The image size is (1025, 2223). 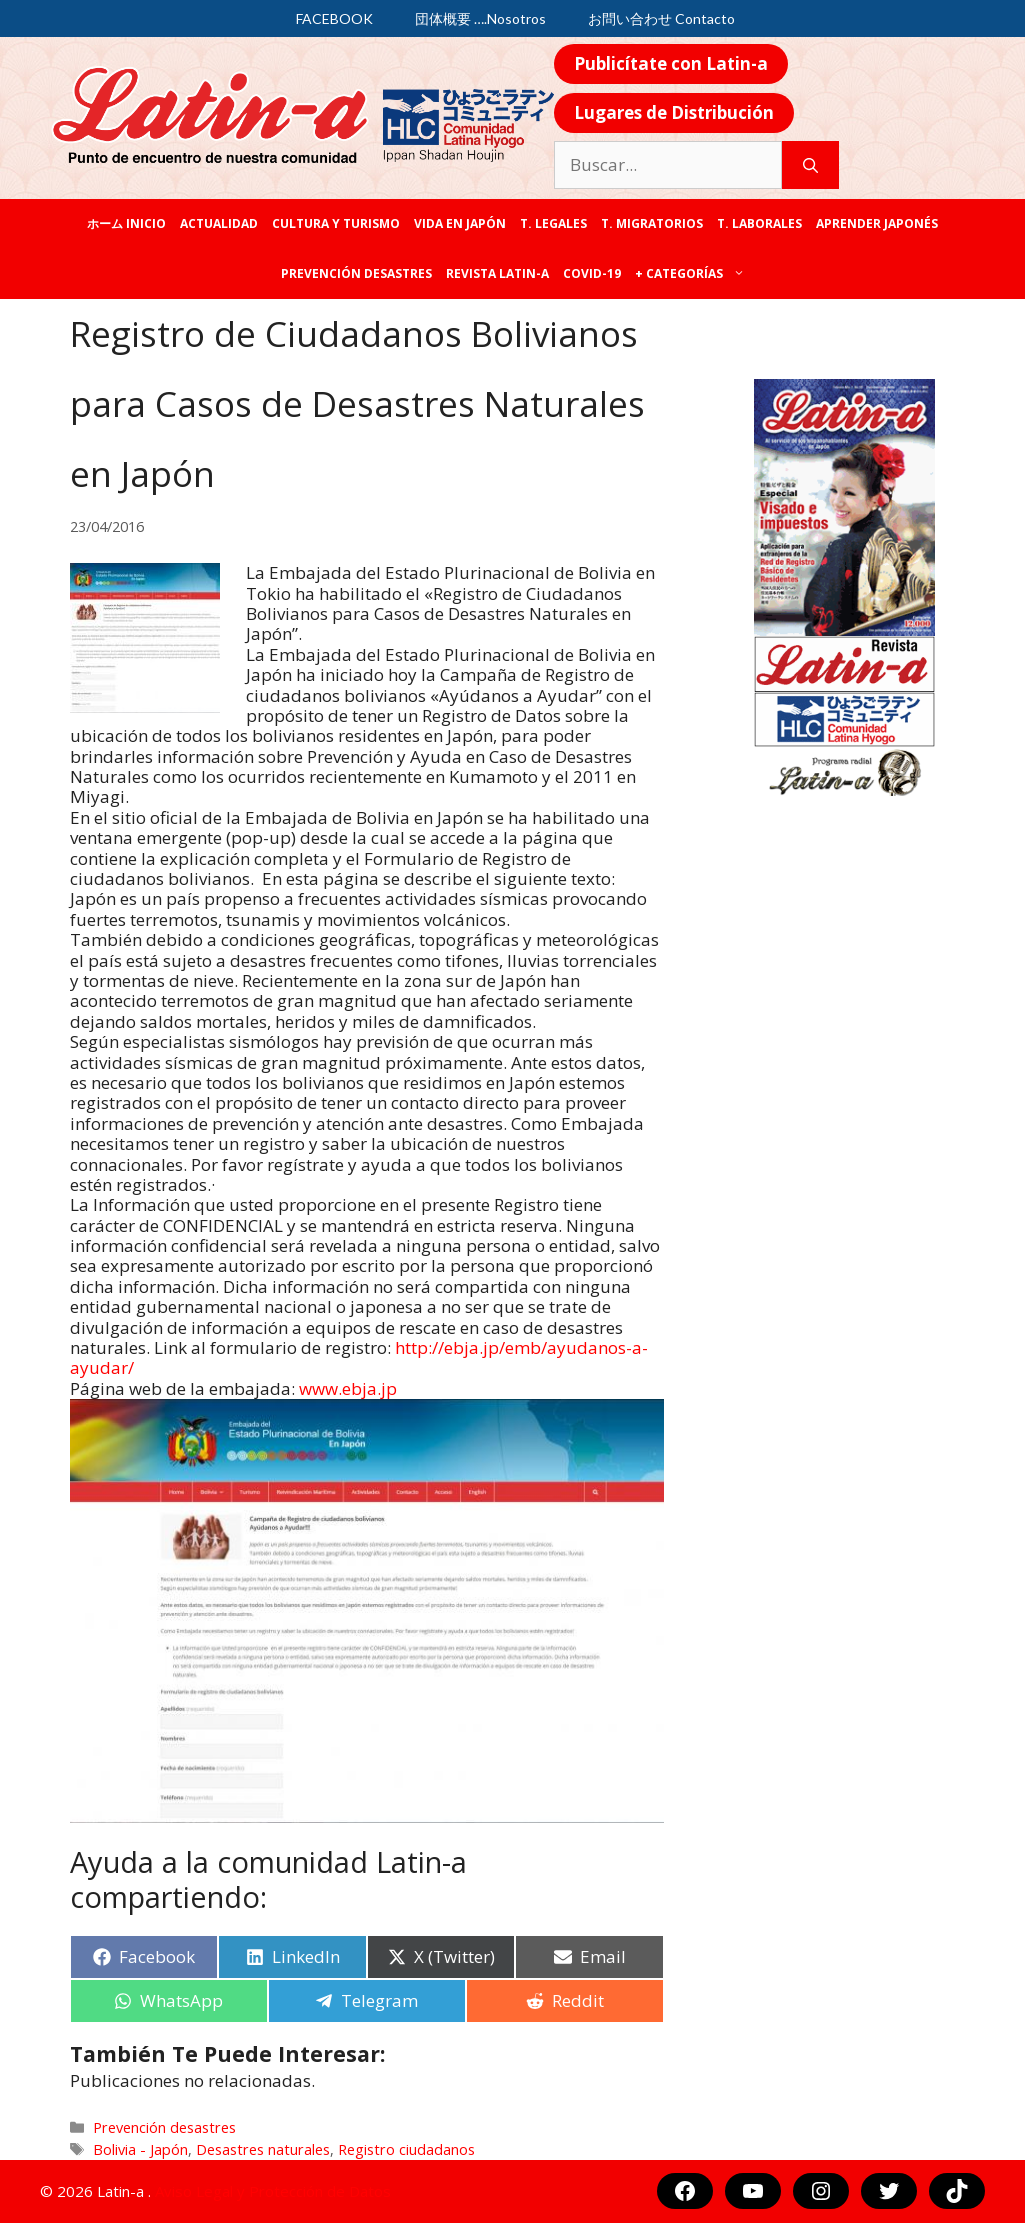 I want to click on [Buscar], so click(x=810, y=165).